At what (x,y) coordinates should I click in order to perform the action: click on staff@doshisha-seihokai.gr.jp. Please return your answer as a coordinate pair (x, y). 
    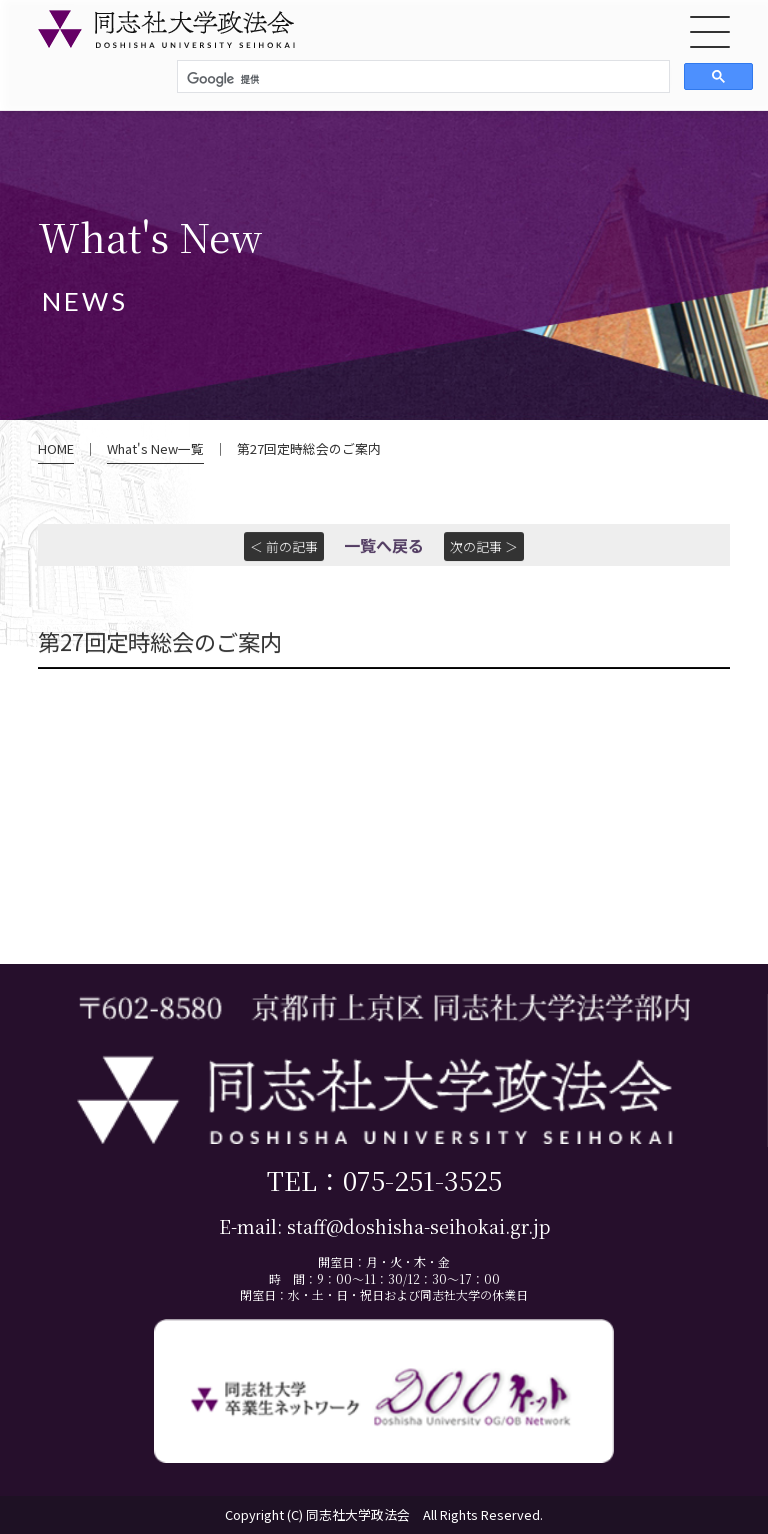
    Looking at the image, I should click on (418, 1226).